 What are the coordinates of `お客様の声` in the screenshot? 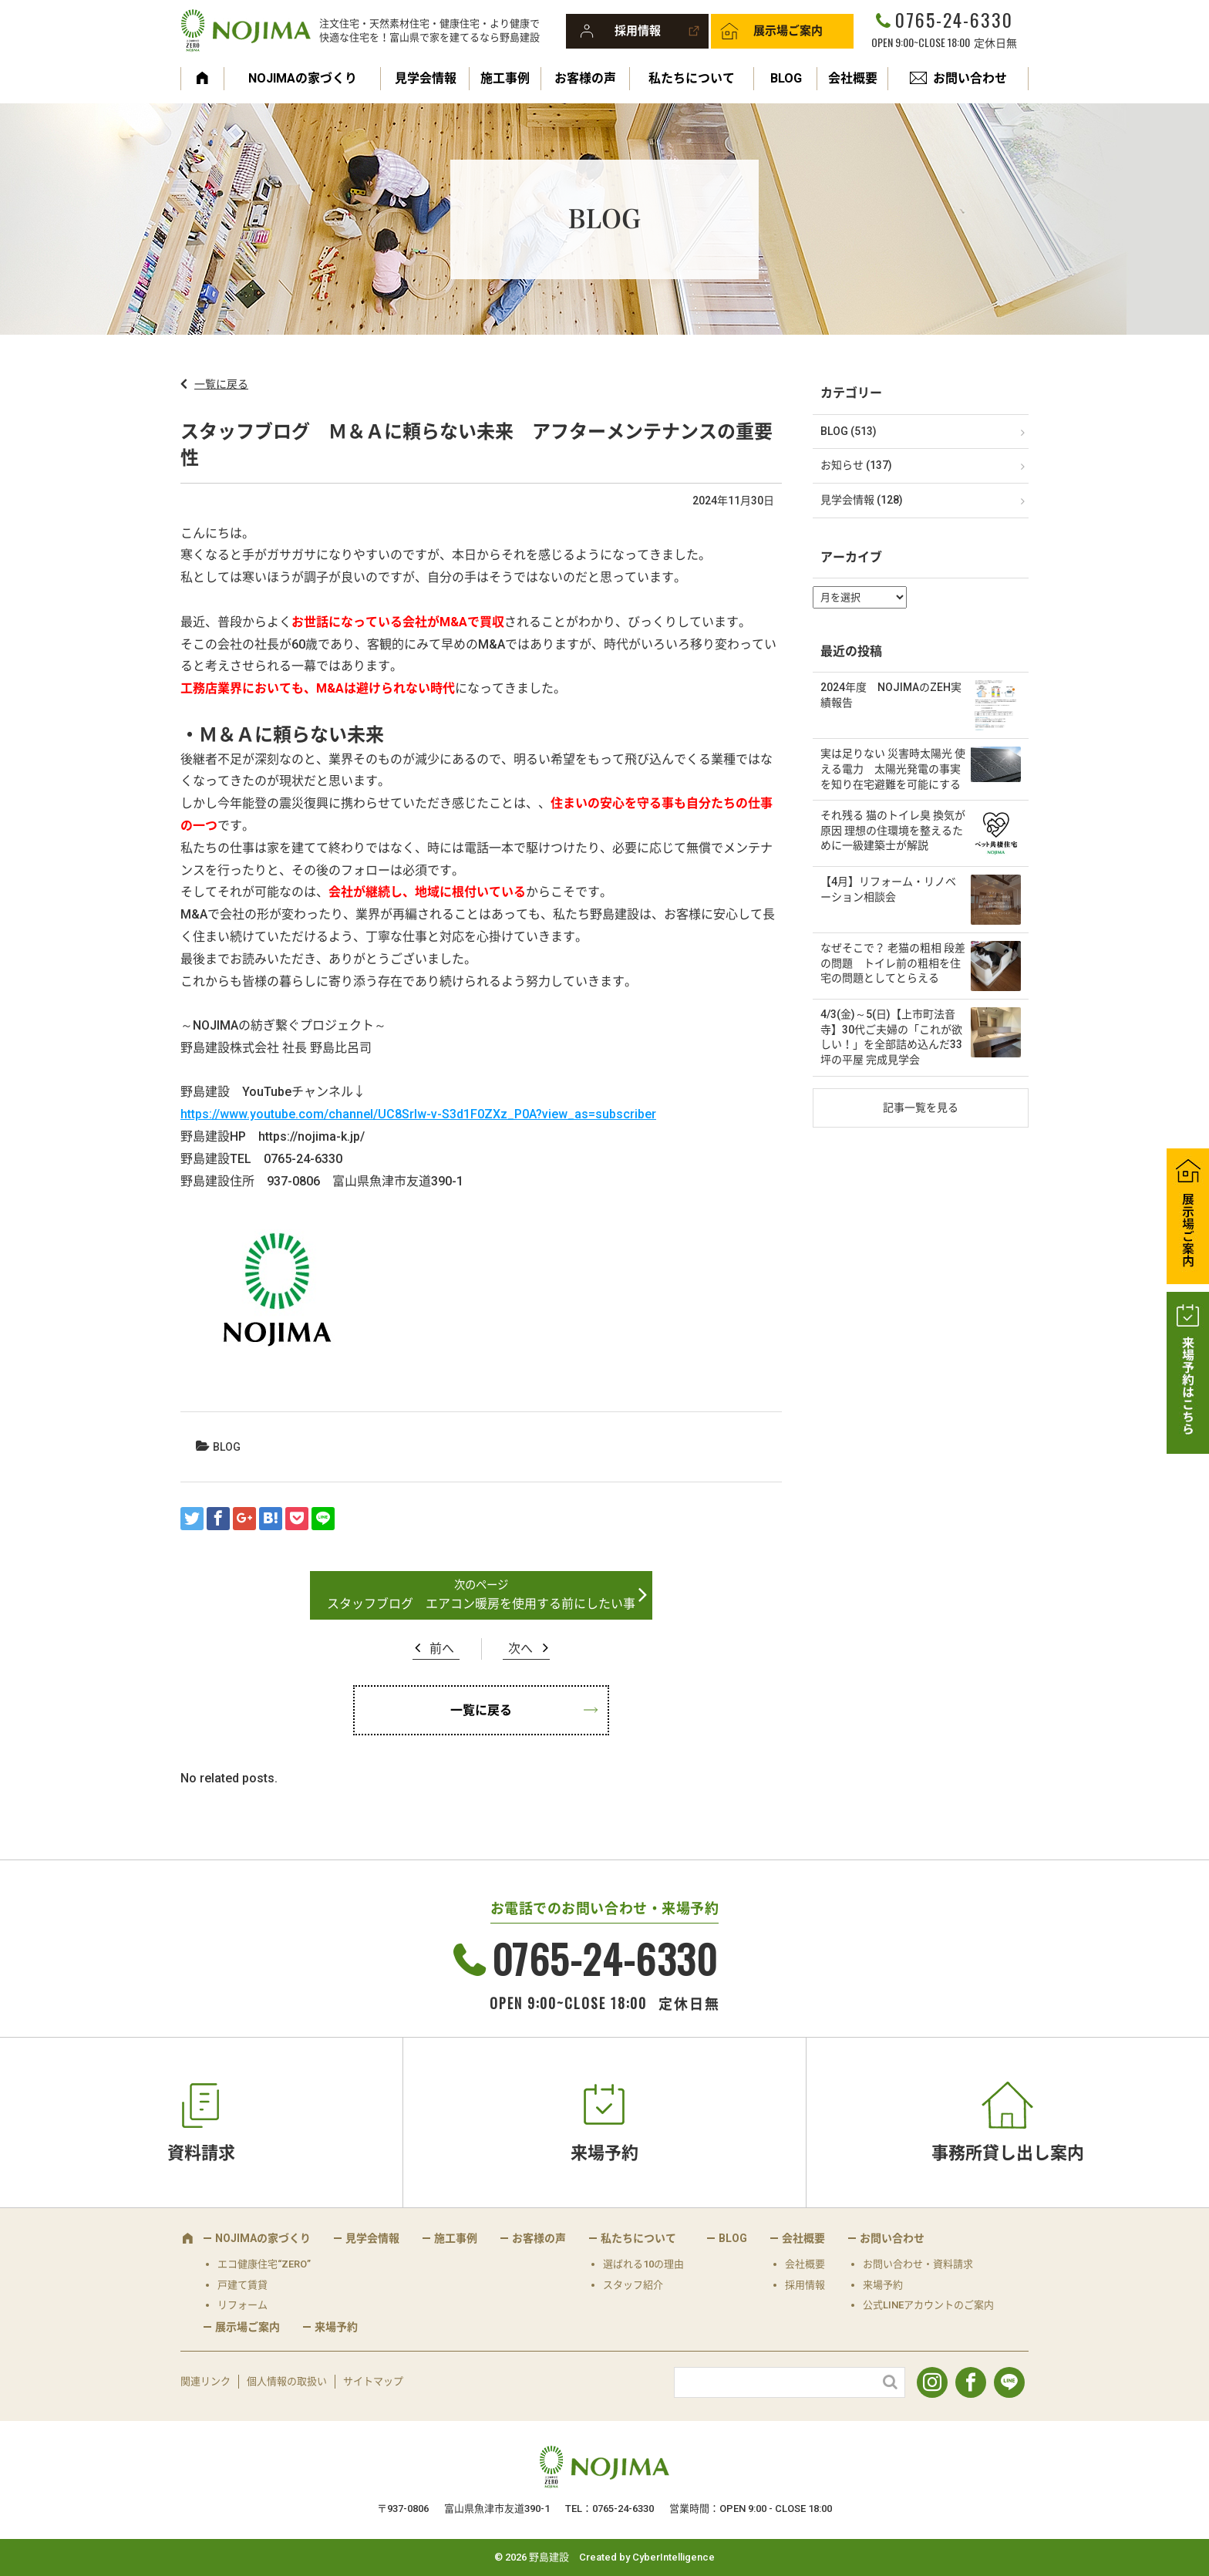 It's located at (585, 78).